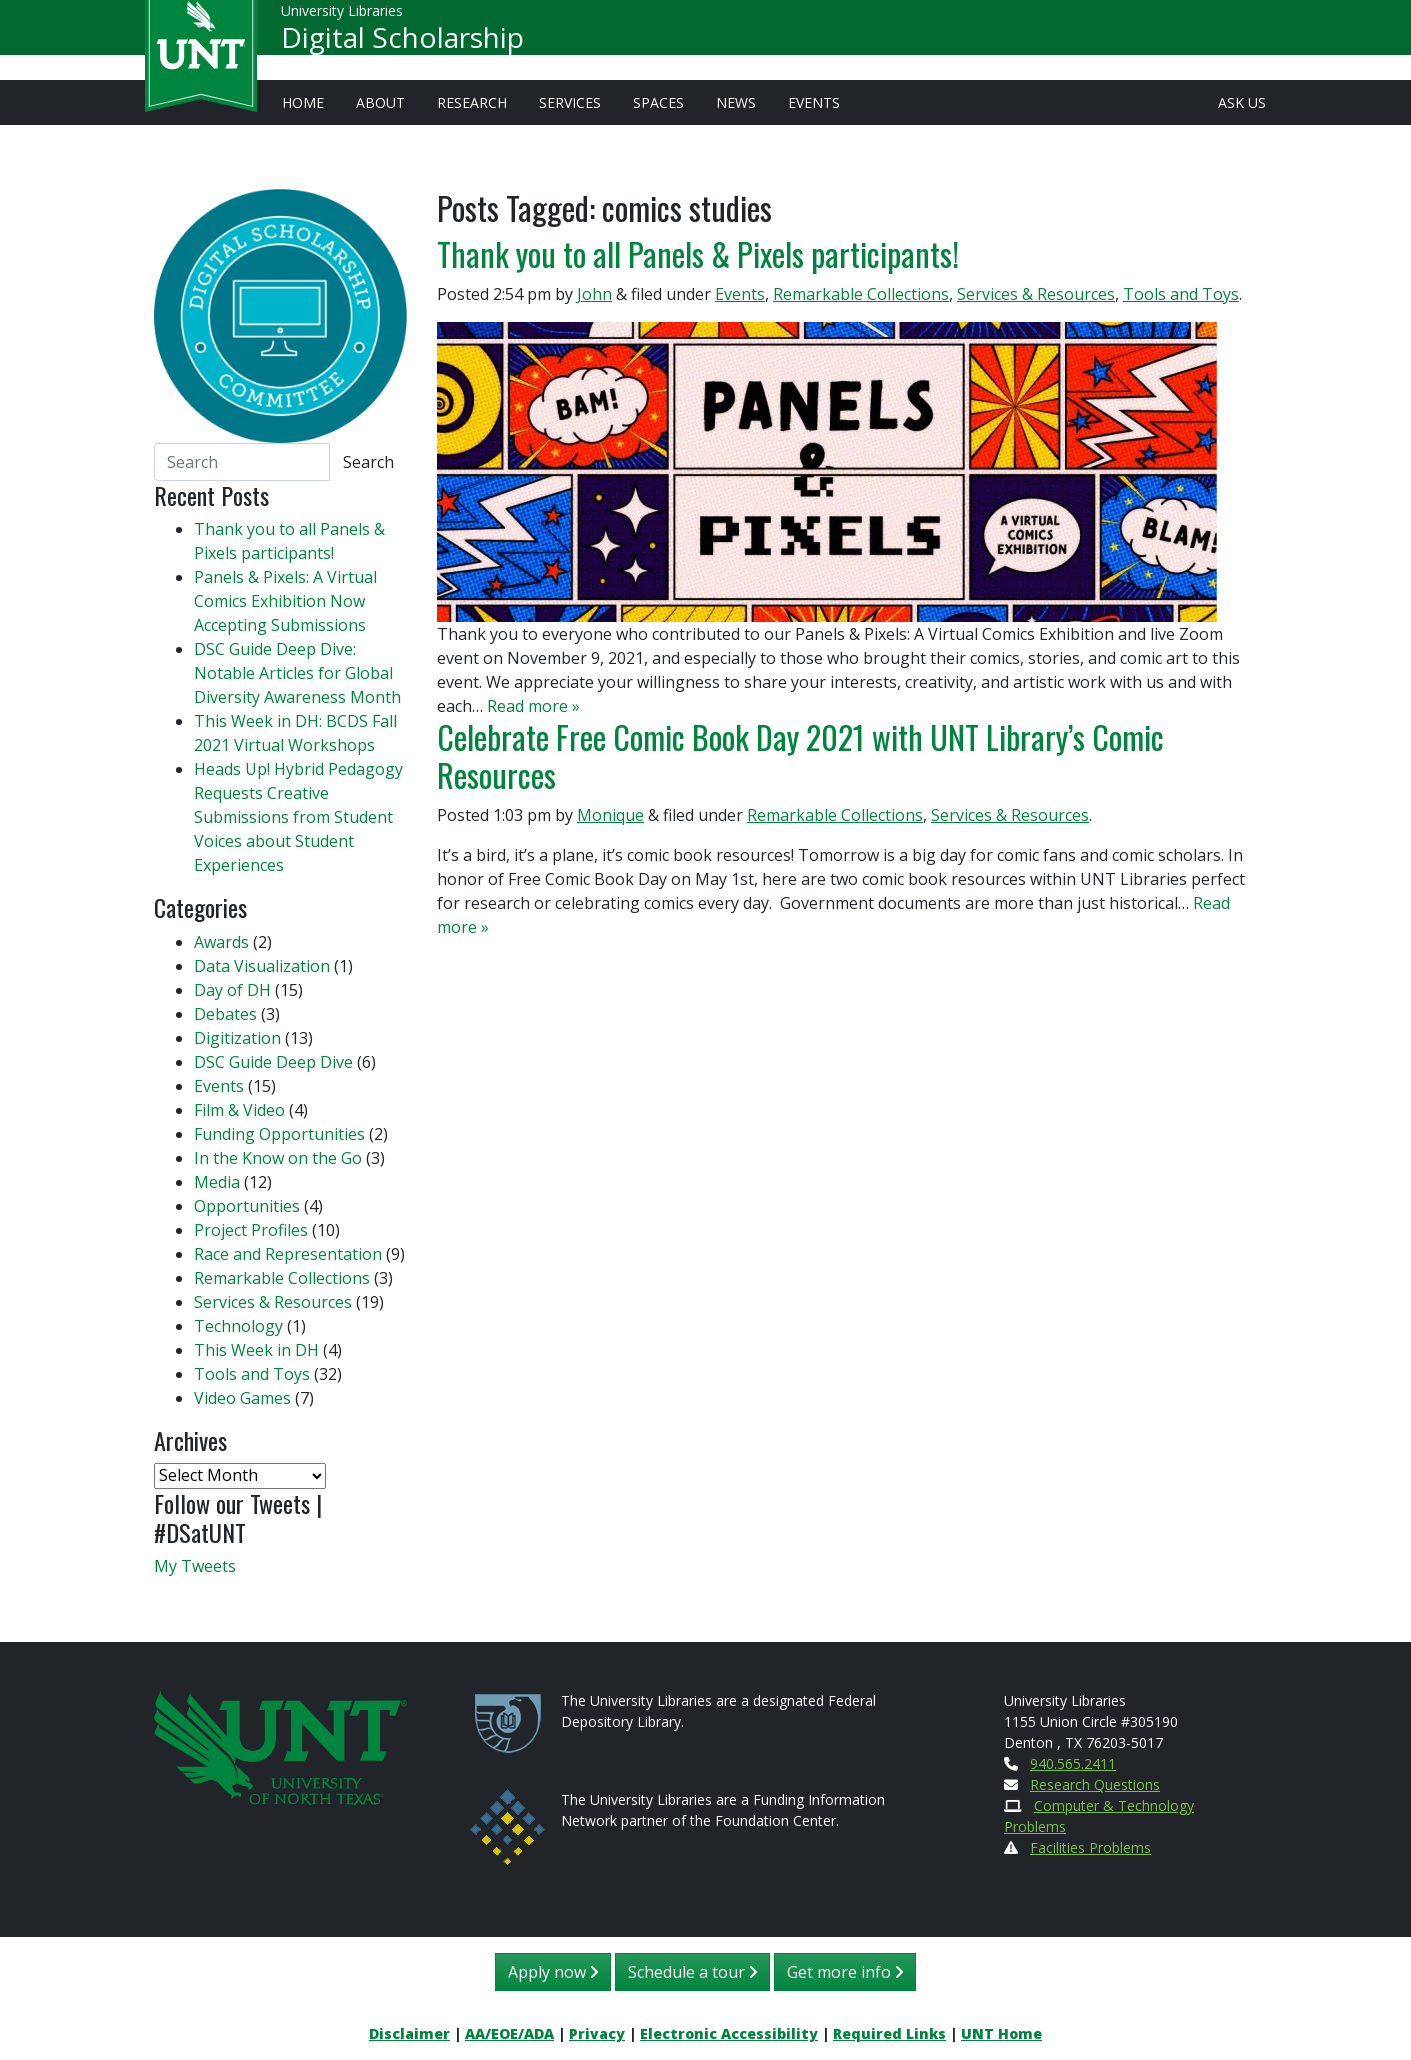  I want to click on DSC Guide Deep Dive: Notable Articles for Global Diversity Awareness Month, so click(297, 673).